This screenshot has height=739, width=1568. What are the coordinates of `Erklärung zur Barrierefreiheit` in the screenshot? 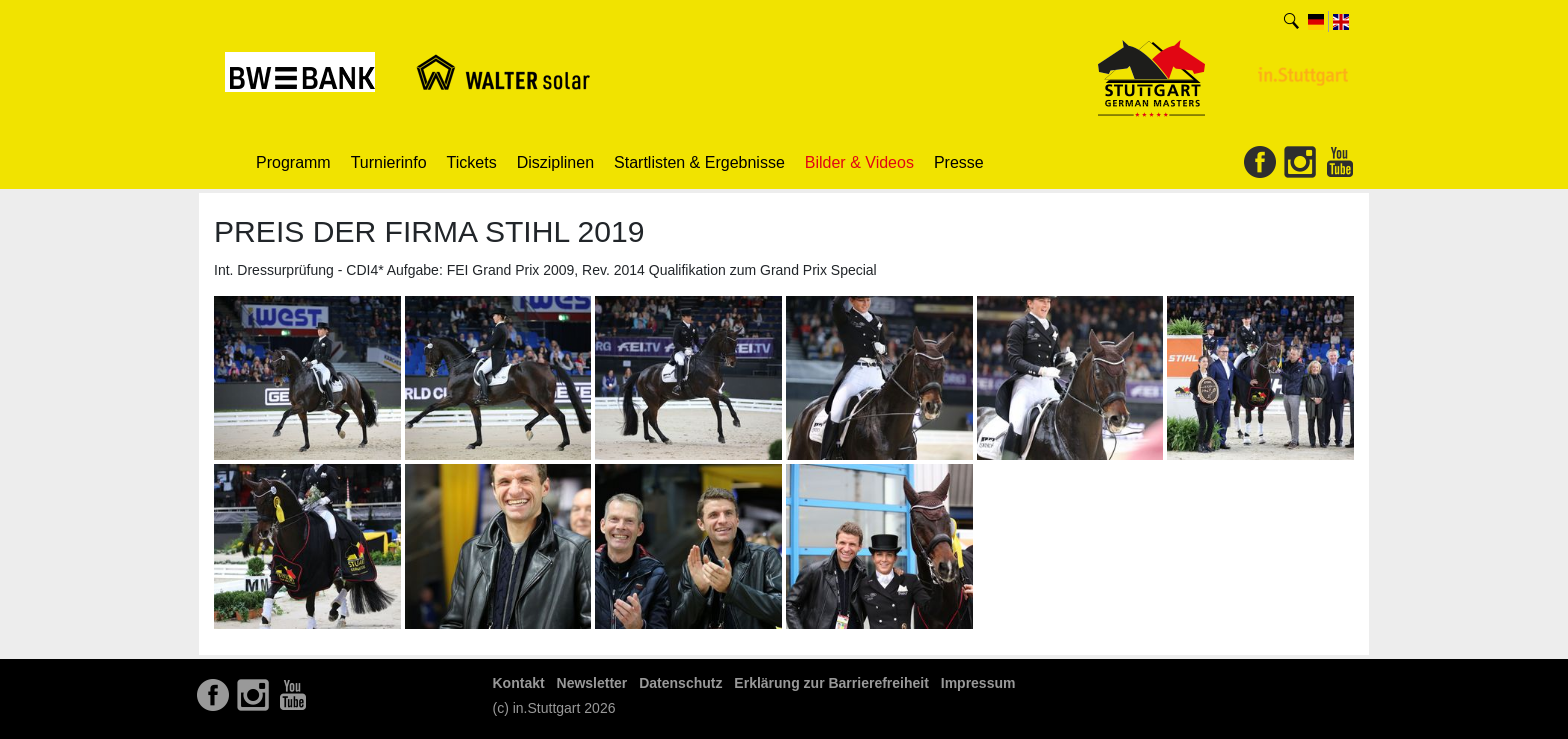 It's located at (831, 683).